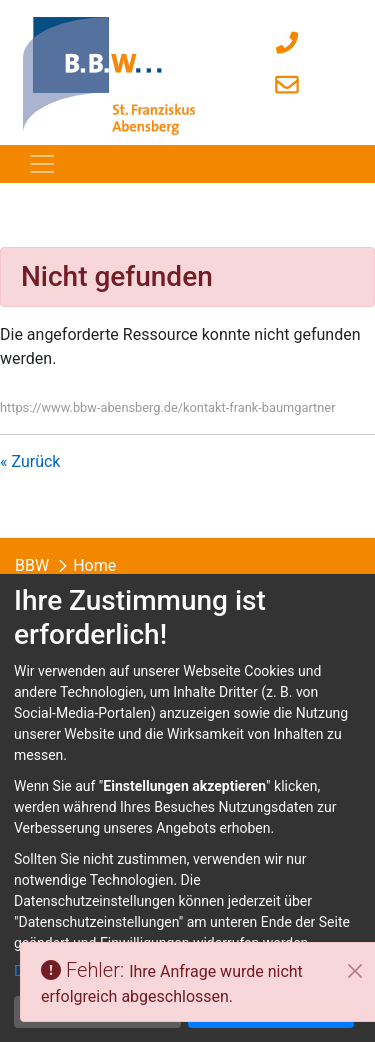  What do you see at coordinates (187, 808) in the screenshot?
I see `[dialog]` at bounding box center [187, 808].